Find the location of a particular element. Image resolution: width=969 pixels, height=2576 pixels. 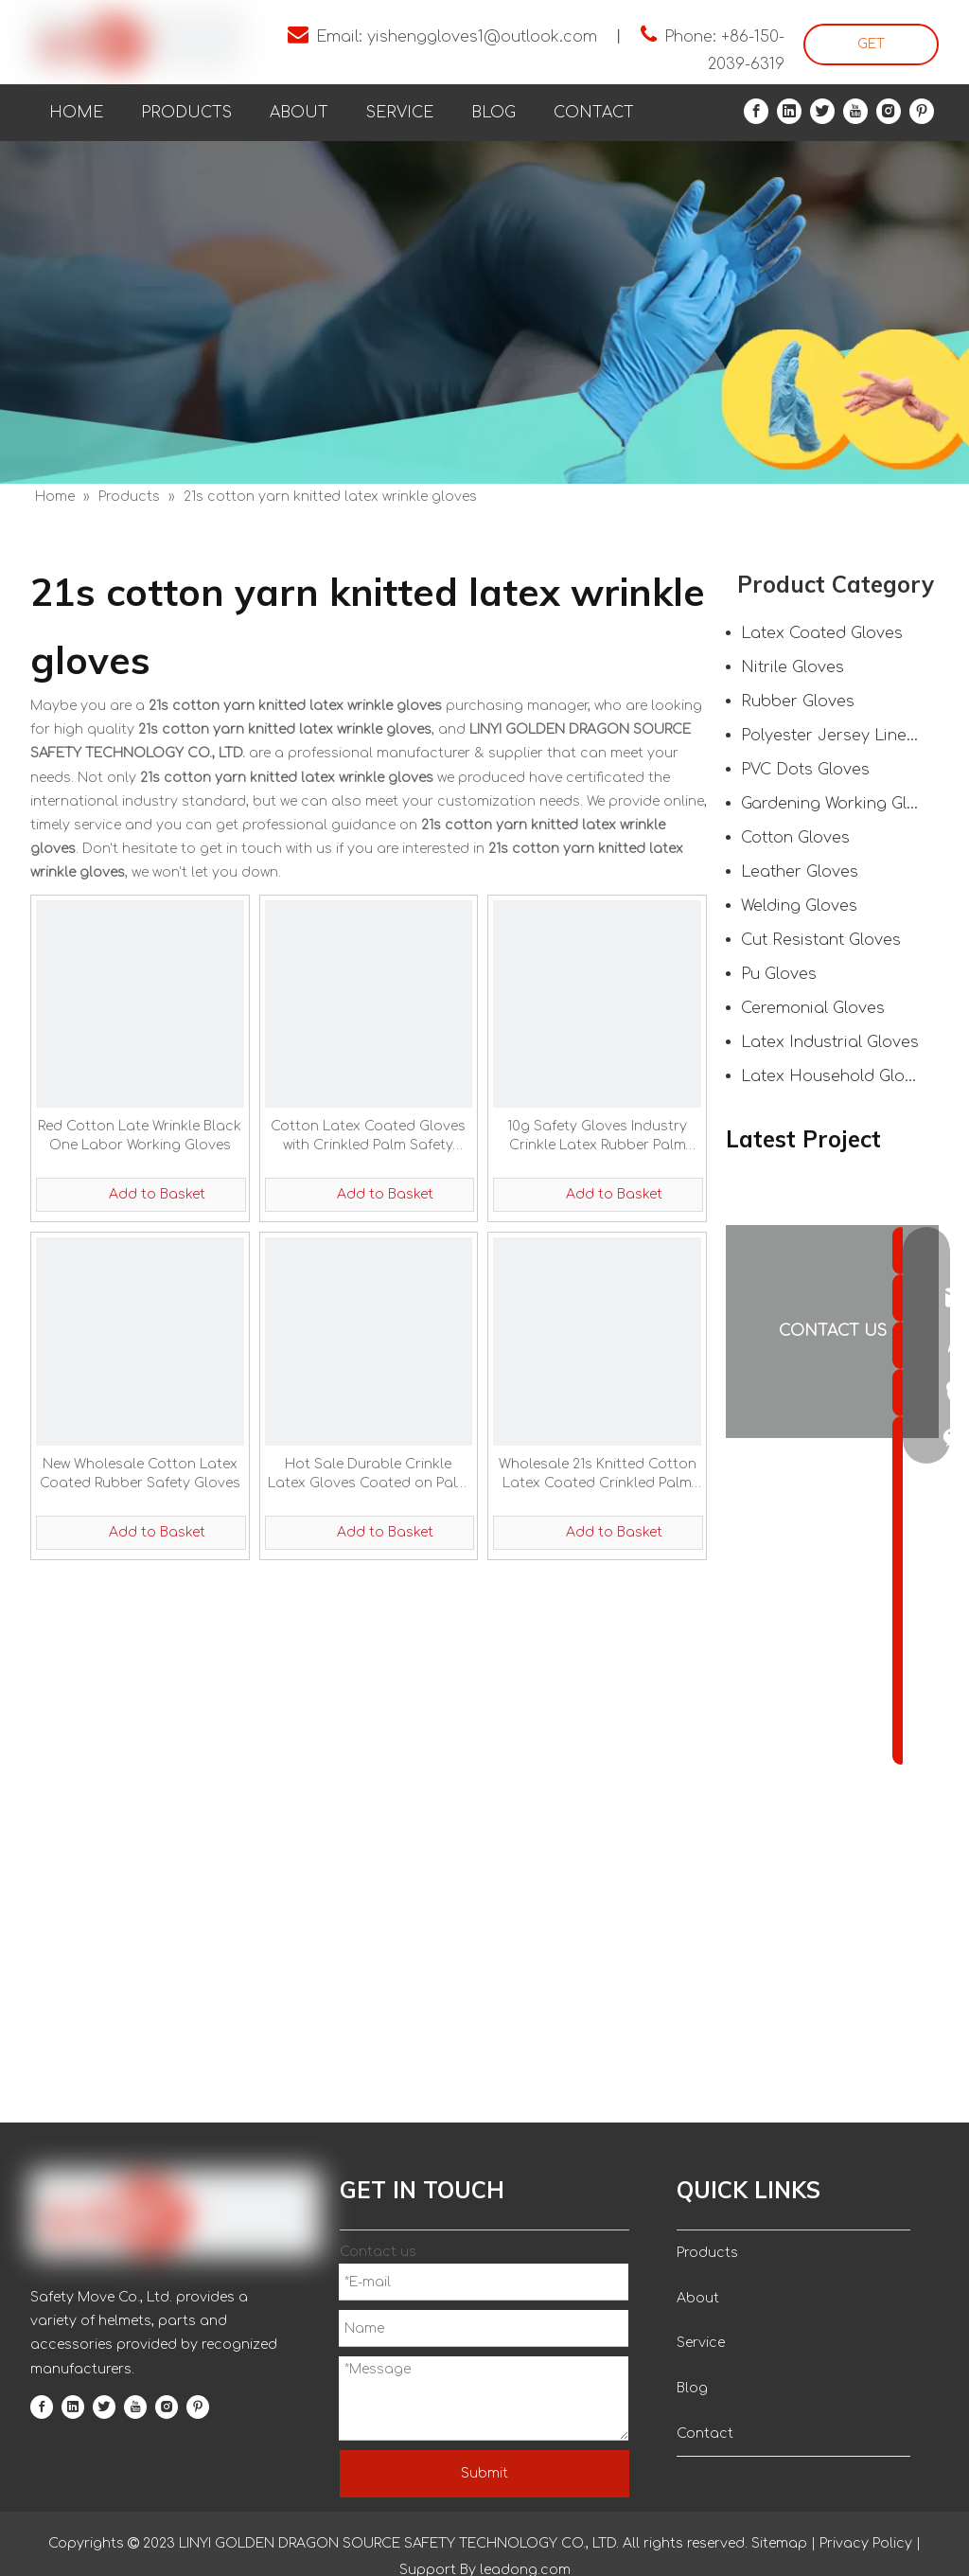

Hot Sale Durable Crinkle Latex Gloves Coated on Palm Hand Protection Work Gloves is located at coordinates (368, 1475).